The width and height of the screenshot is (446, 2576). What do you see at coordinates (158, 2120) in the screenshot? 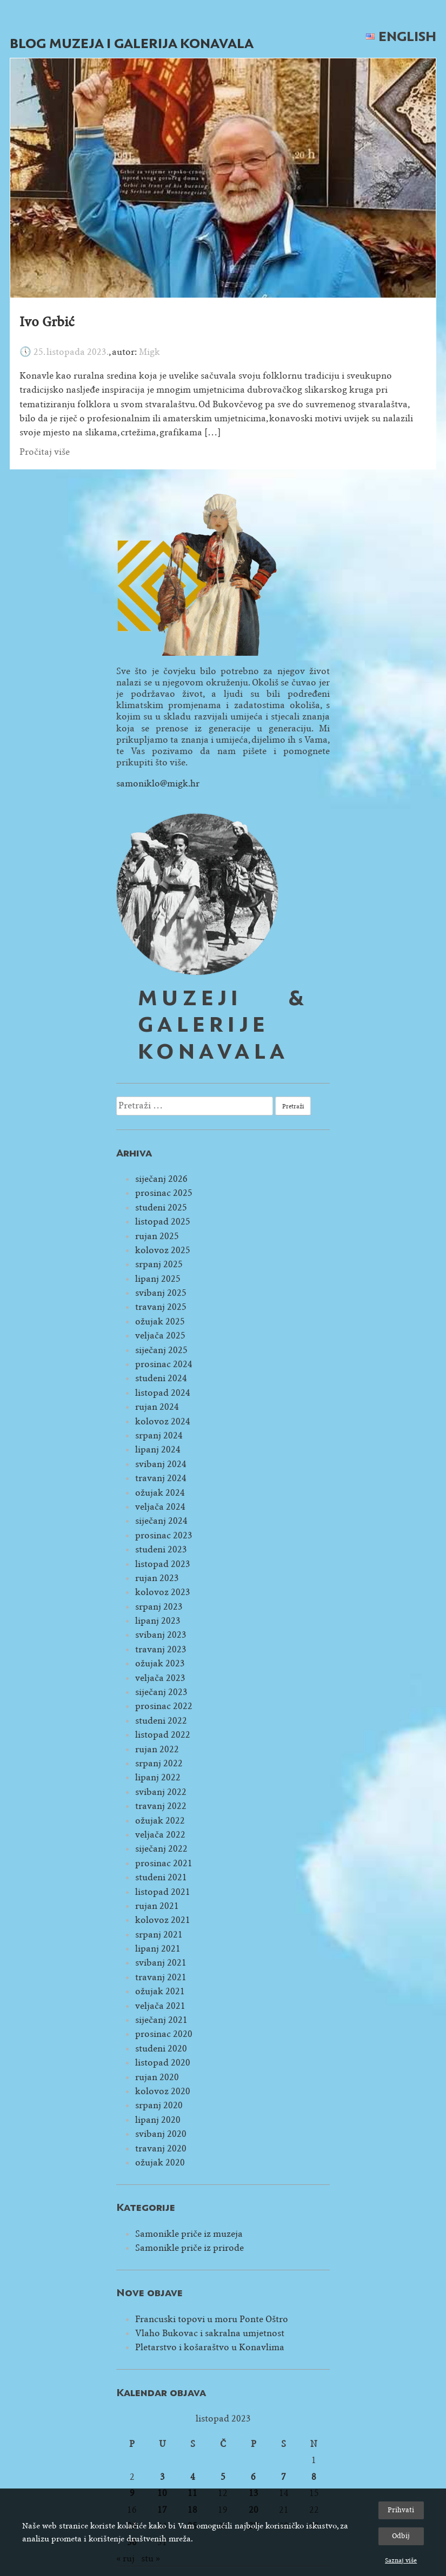
I see `lipanj 2020` at bounding box center [158, 2120].